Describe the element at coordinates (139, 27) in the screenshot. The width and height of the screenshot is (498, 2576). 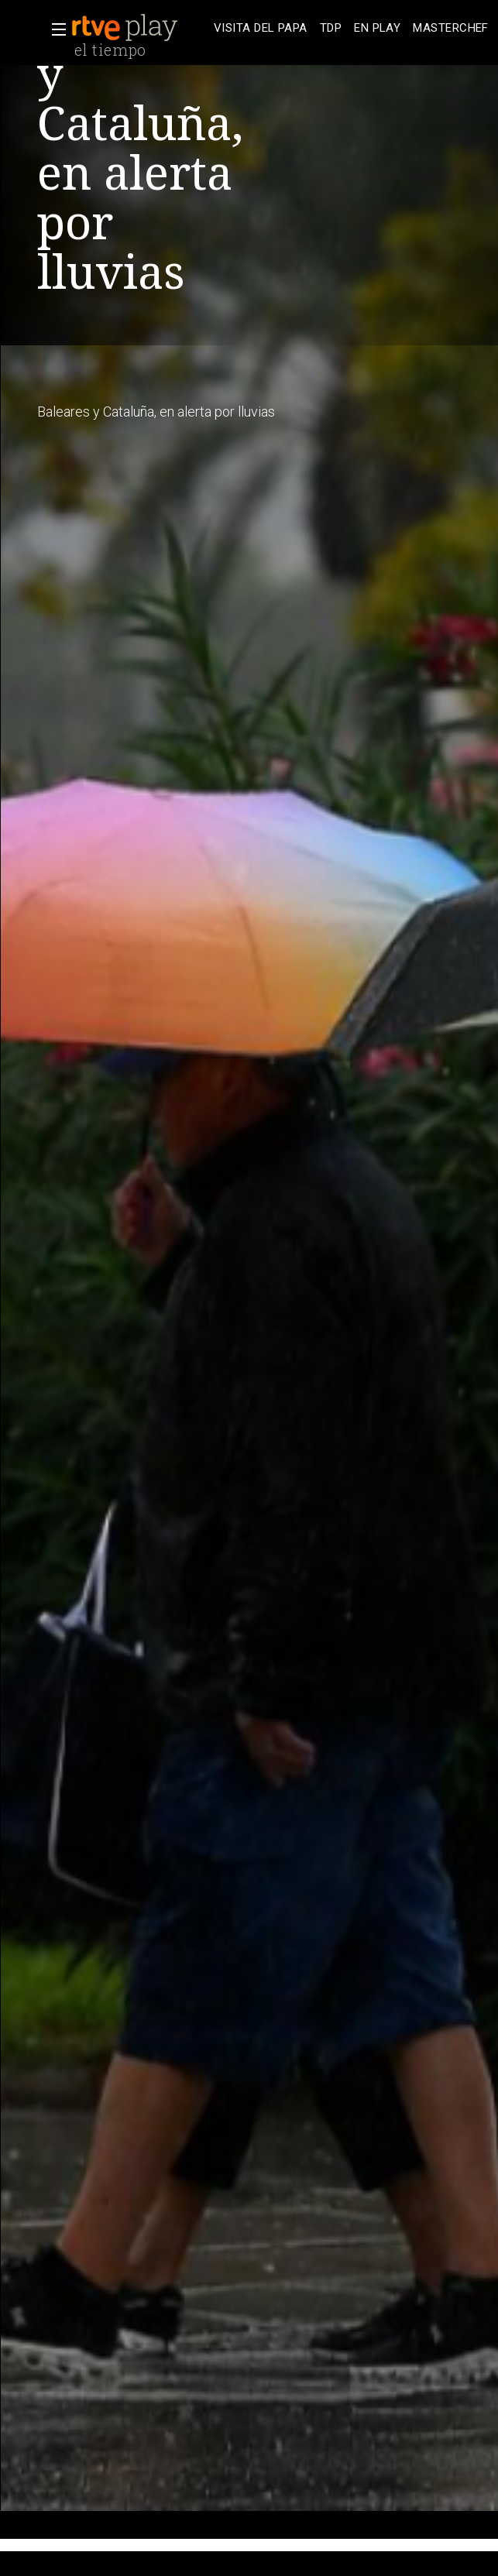
I see `[banner]` at that location.